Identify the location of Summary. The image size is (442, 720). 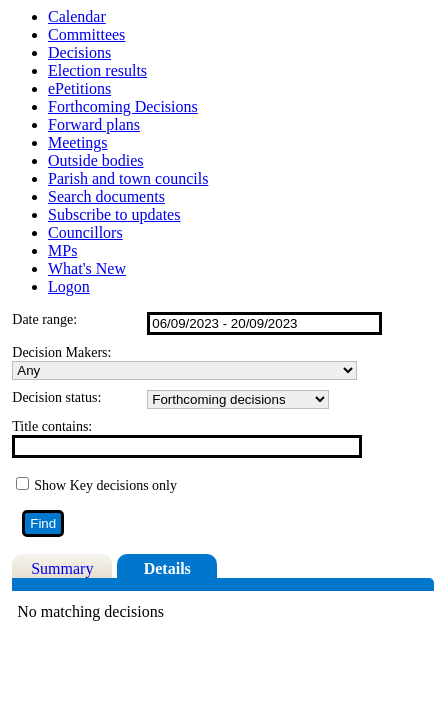
(62, 568).